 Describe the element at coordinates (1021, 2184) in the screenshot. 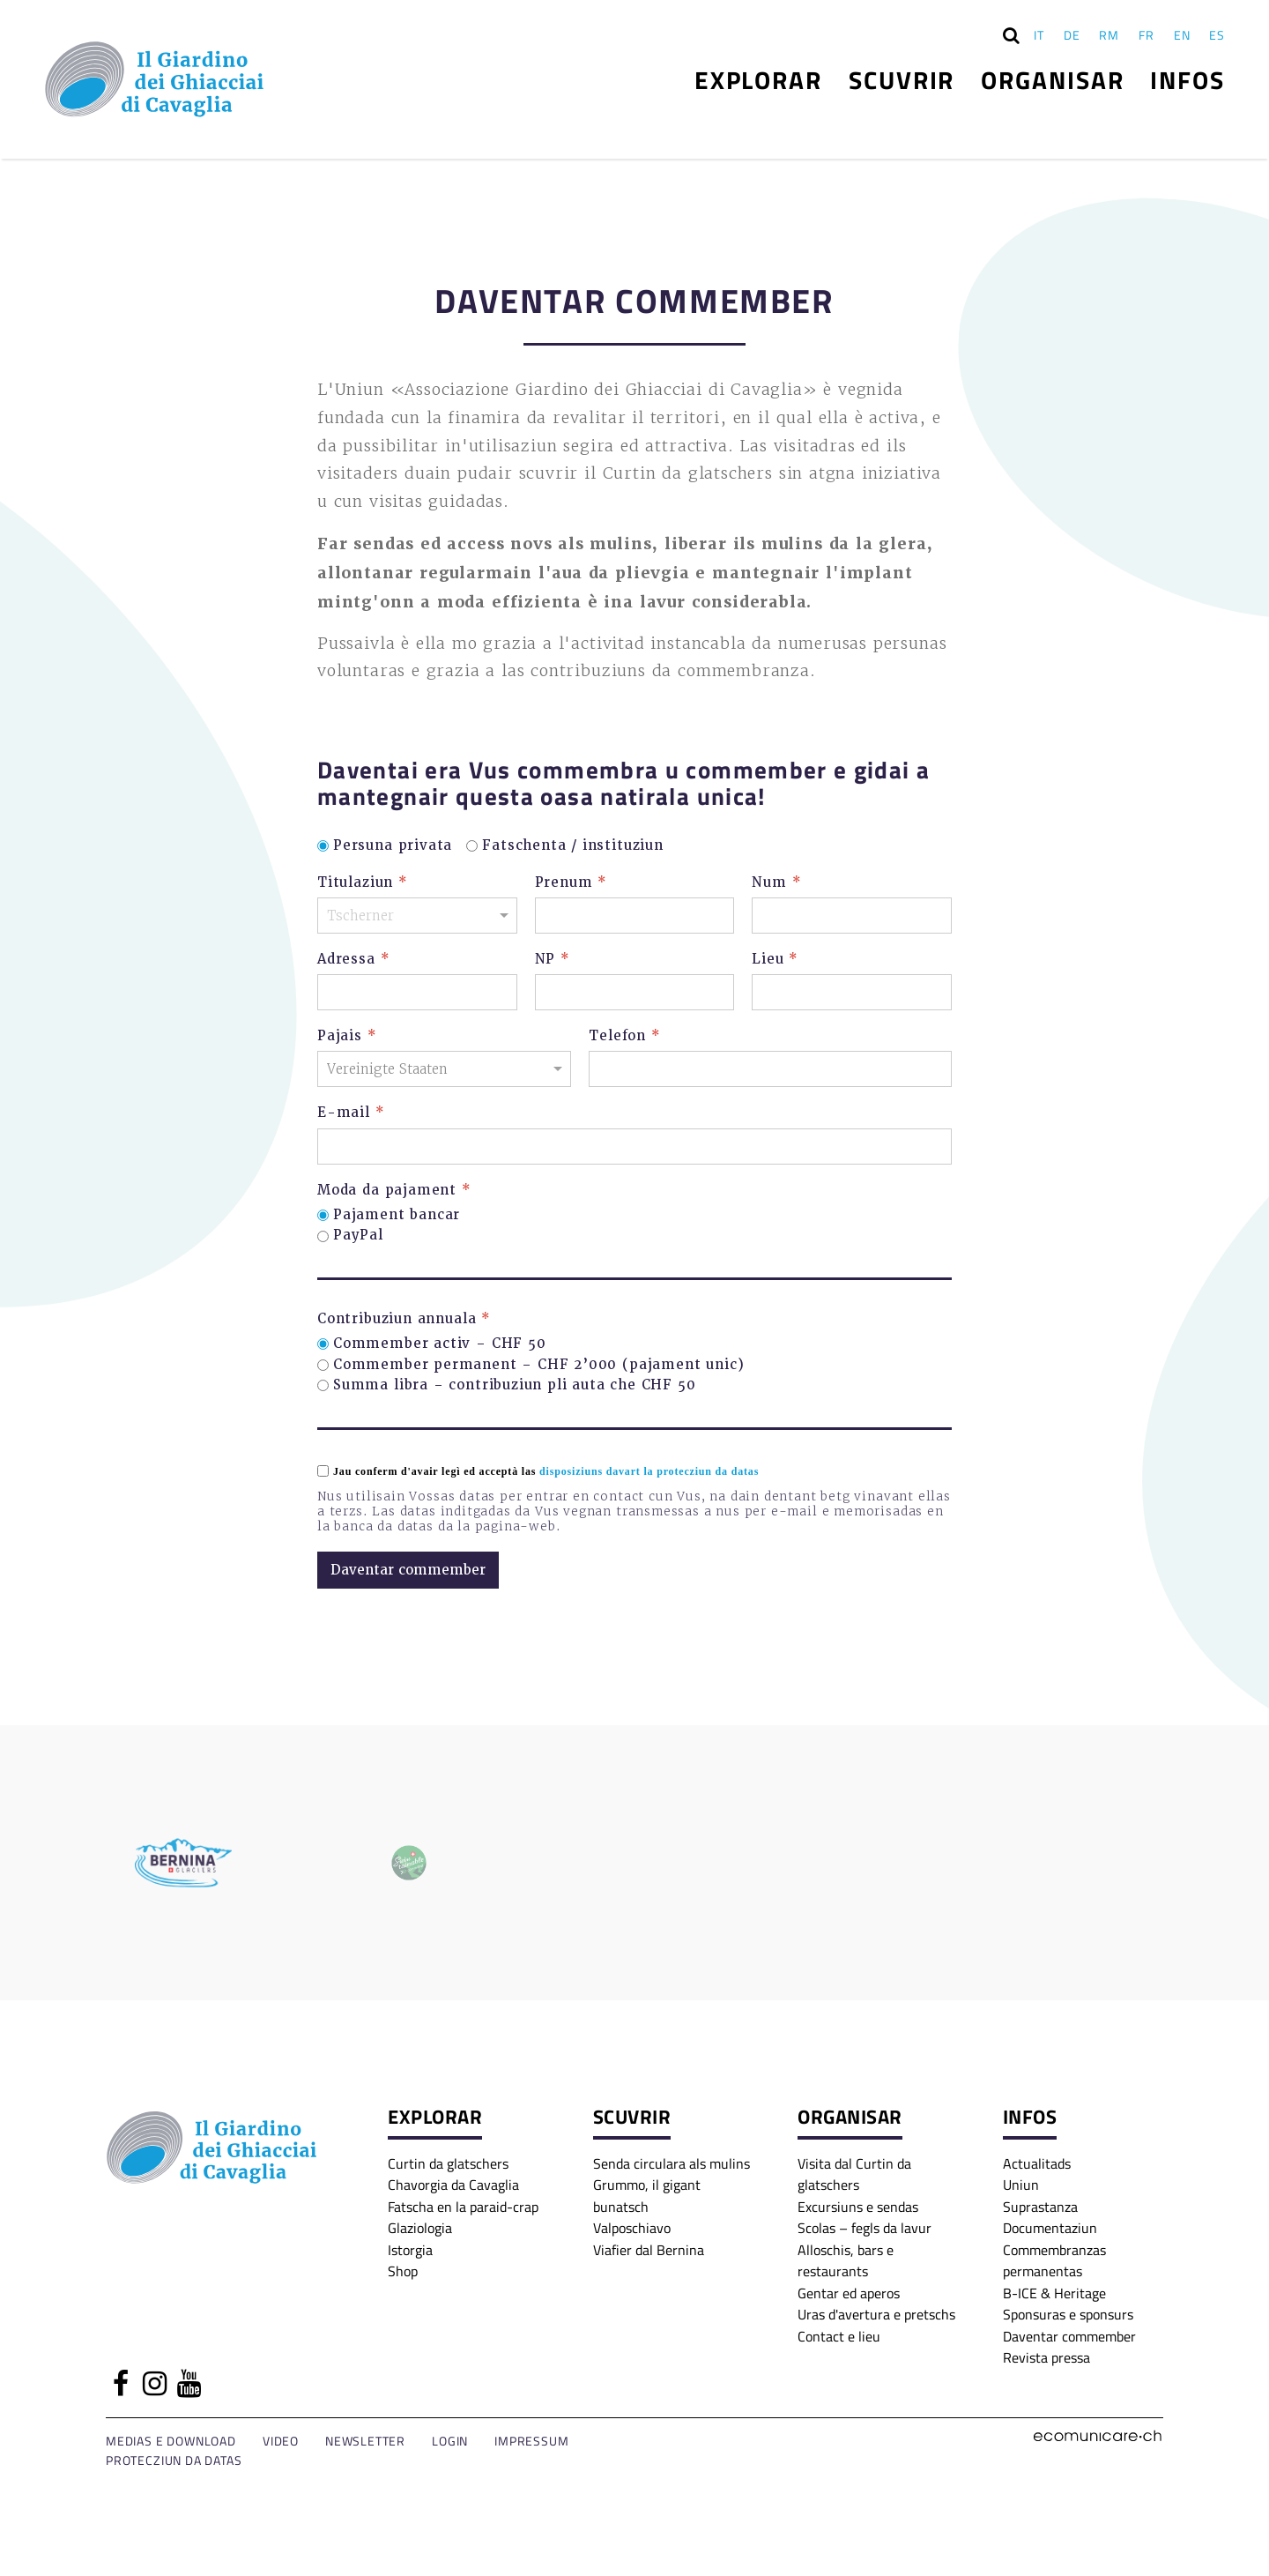

I see `Uniun` at that location.